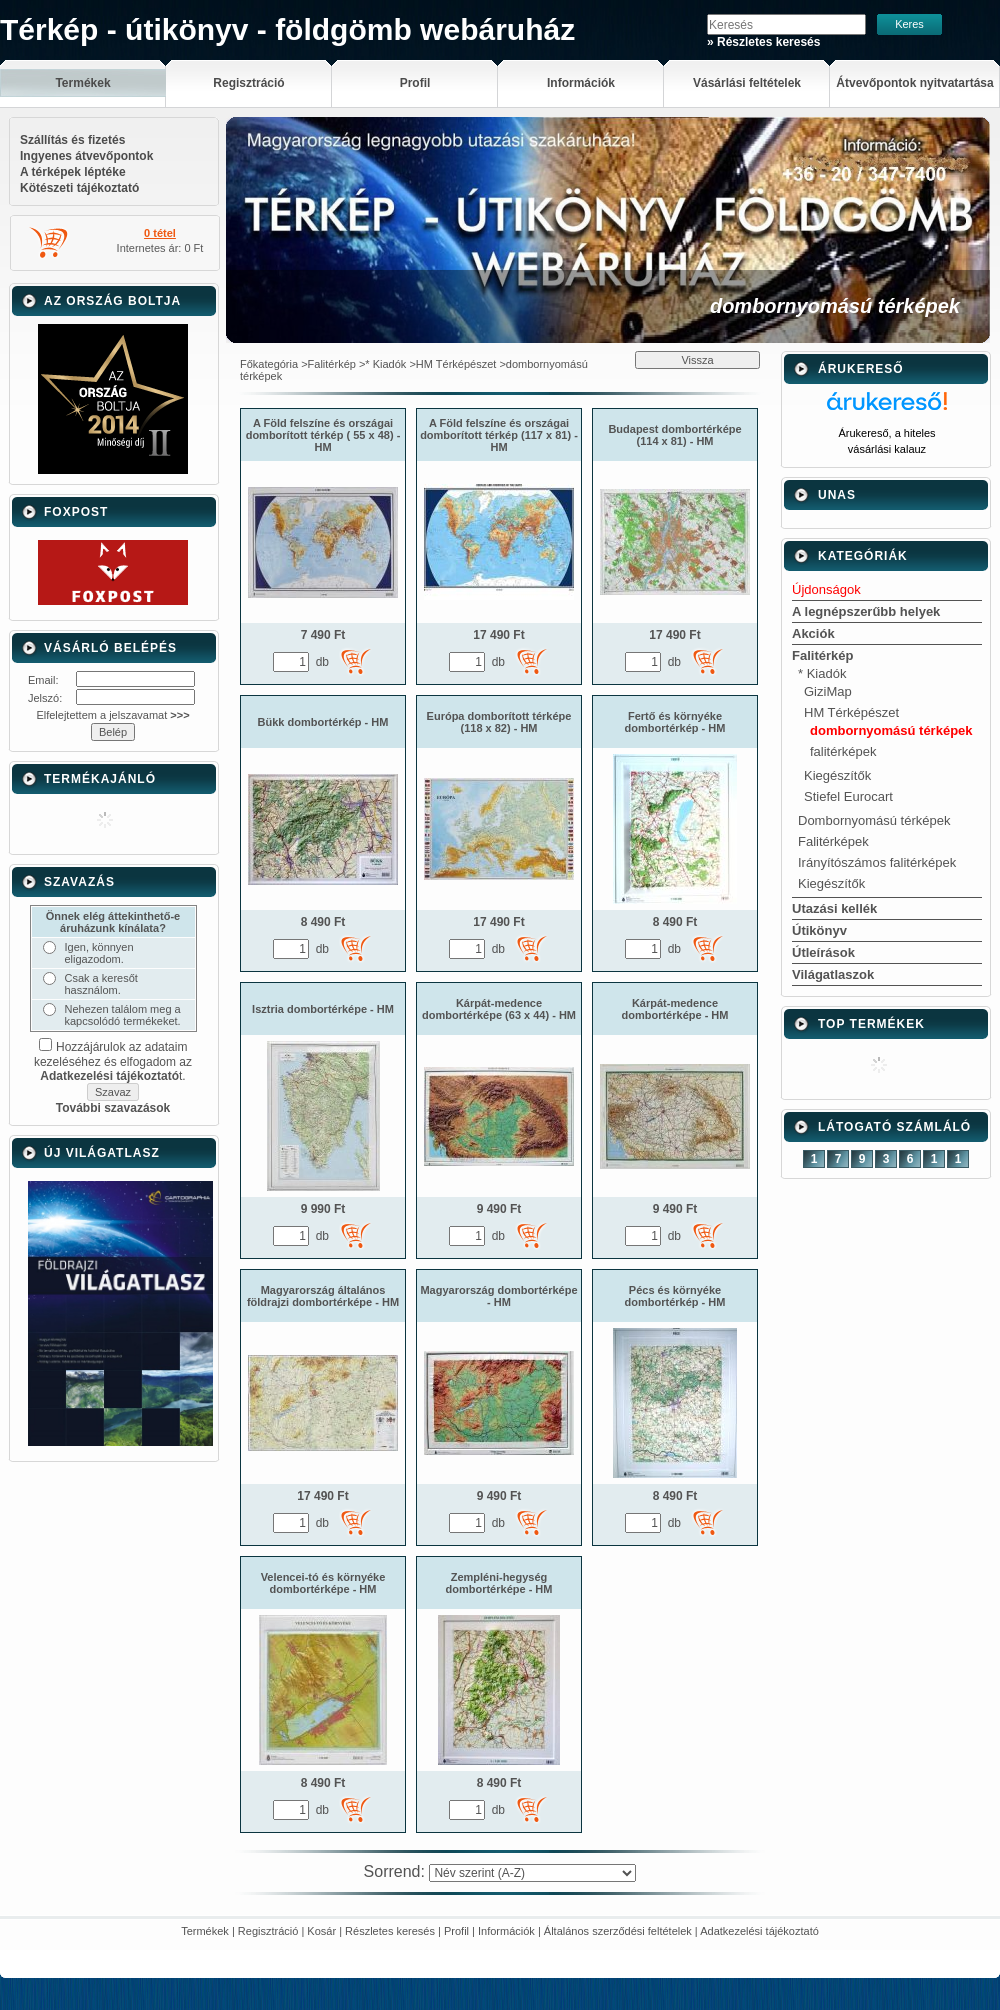  I want to click on Regisztráció, so click(268, 1931).